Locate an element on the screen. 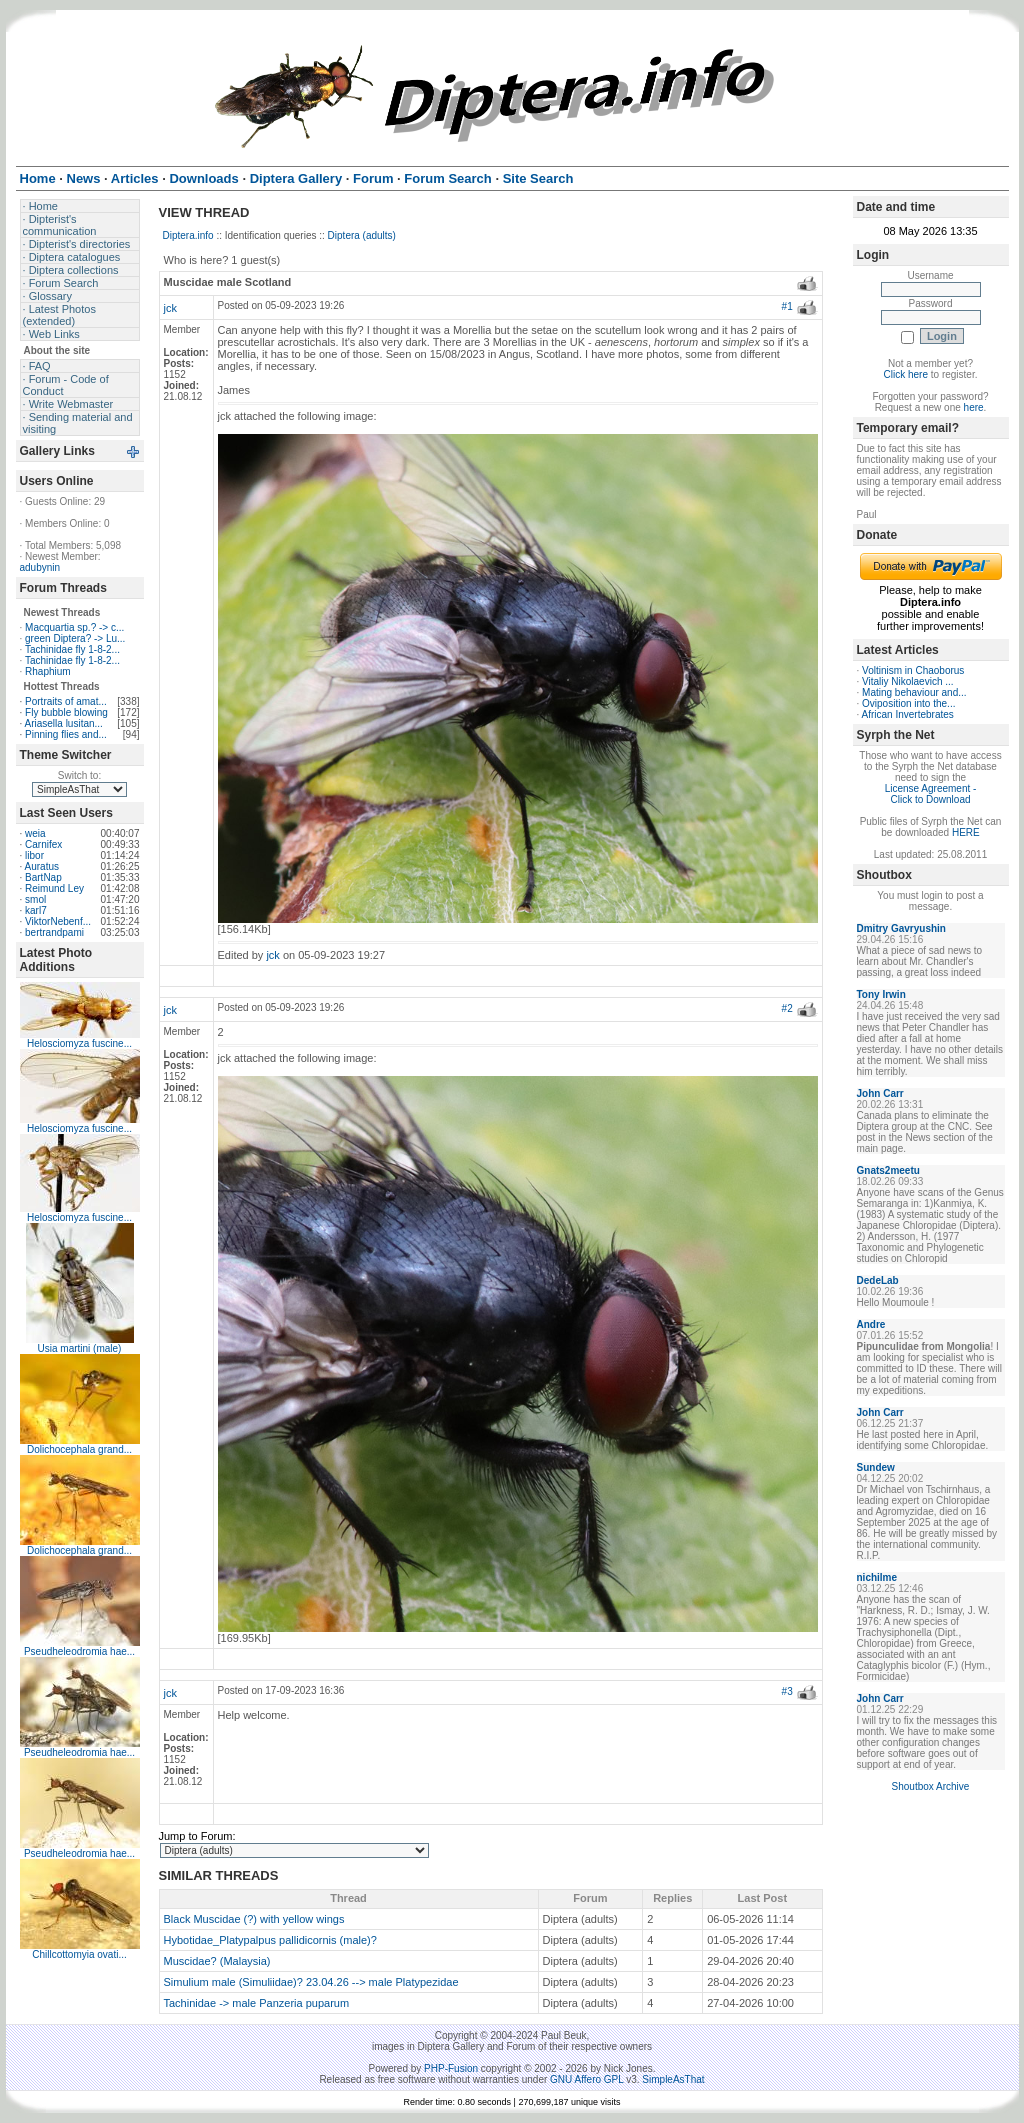 This screenshot has height=2123, width=1024. BartNap is located at coordinates (43, 877).